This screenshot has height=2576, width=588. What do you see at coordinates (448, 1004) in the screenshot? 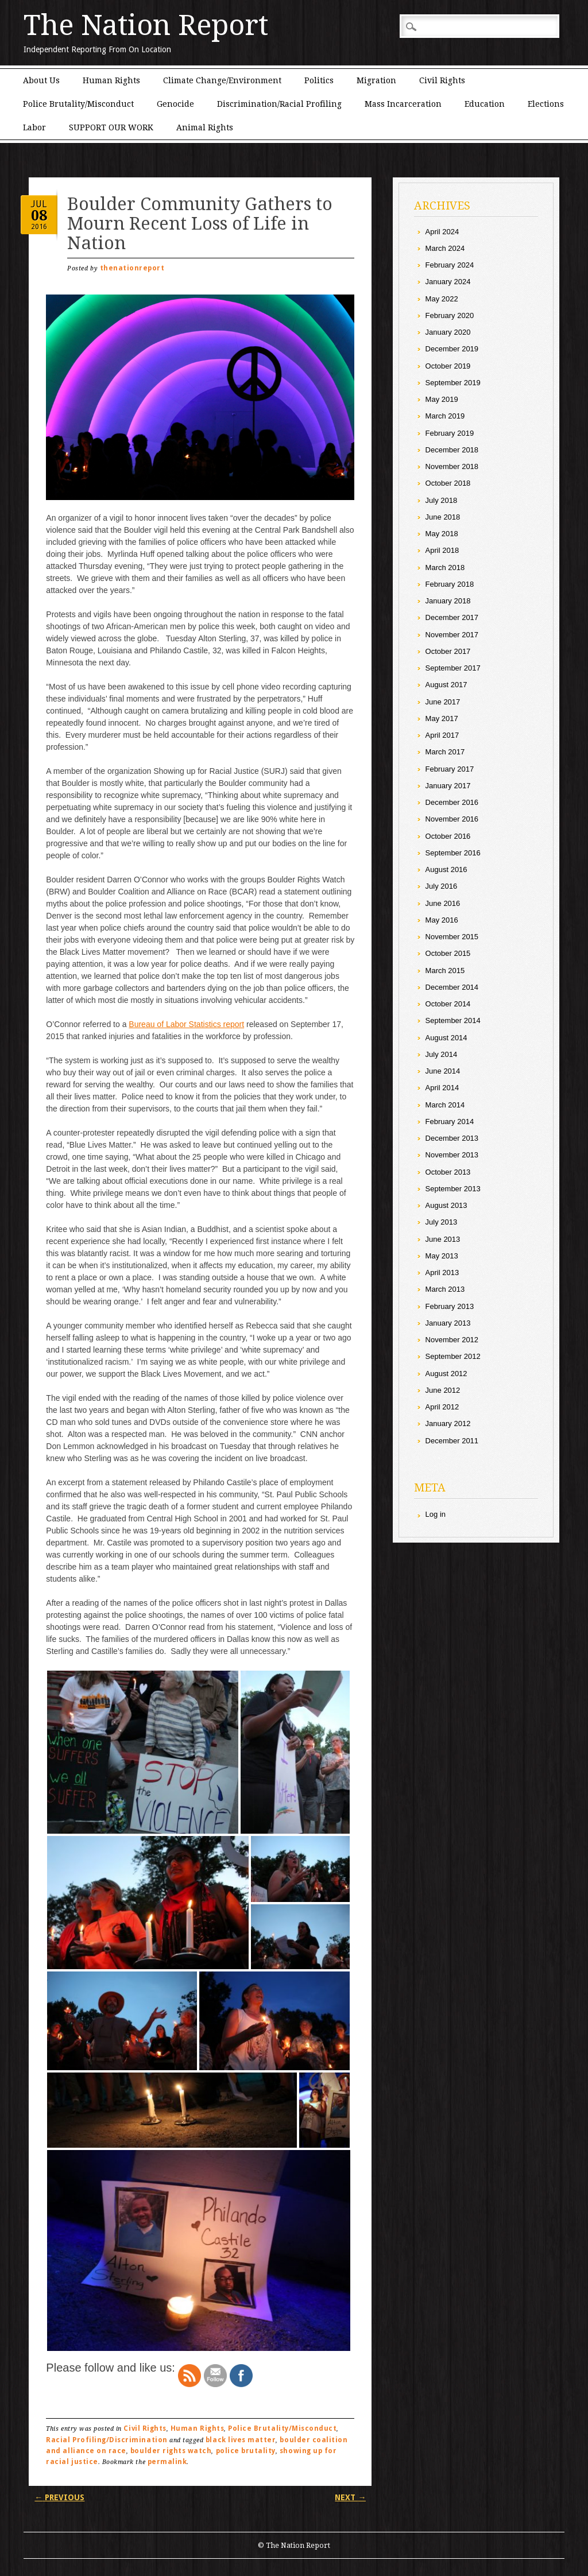
I see `October 2014` at bounding box center [448, 1004].